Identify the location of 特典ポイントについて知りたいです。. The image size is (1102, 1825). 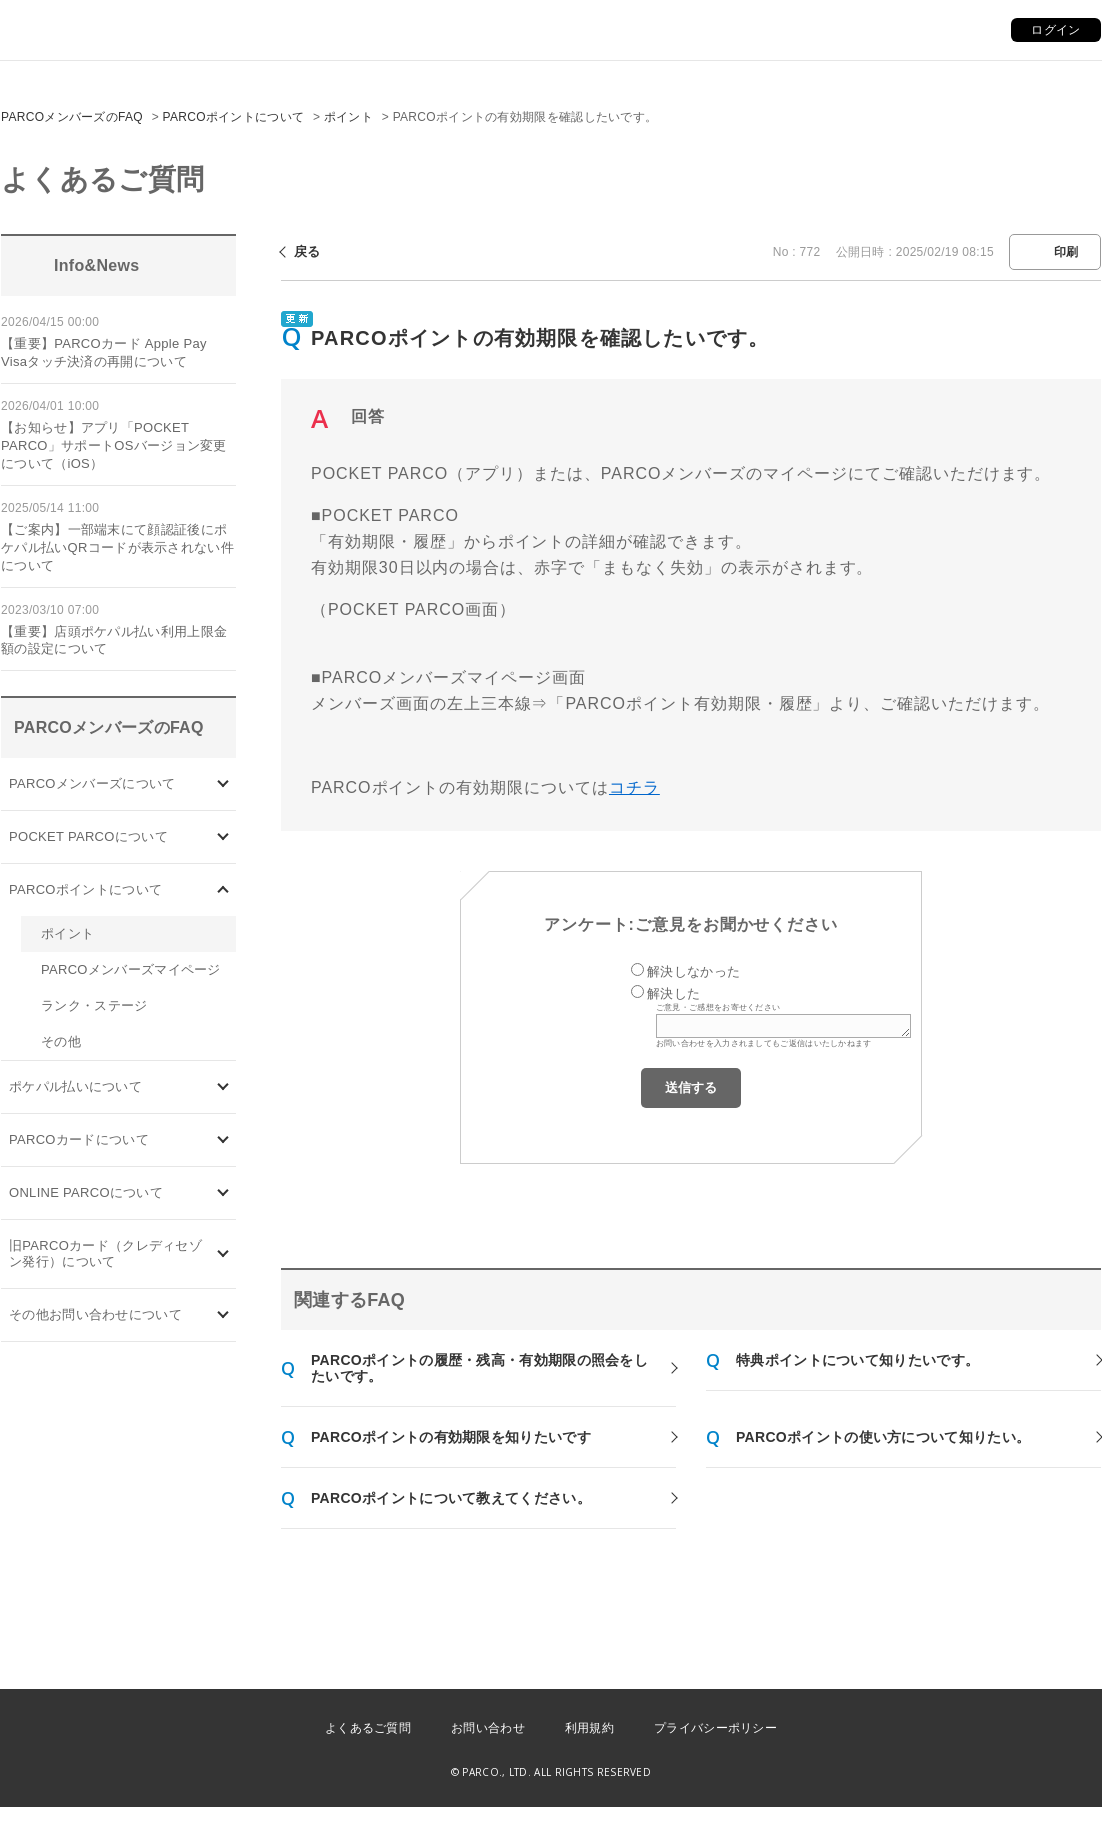
(857, 1360).